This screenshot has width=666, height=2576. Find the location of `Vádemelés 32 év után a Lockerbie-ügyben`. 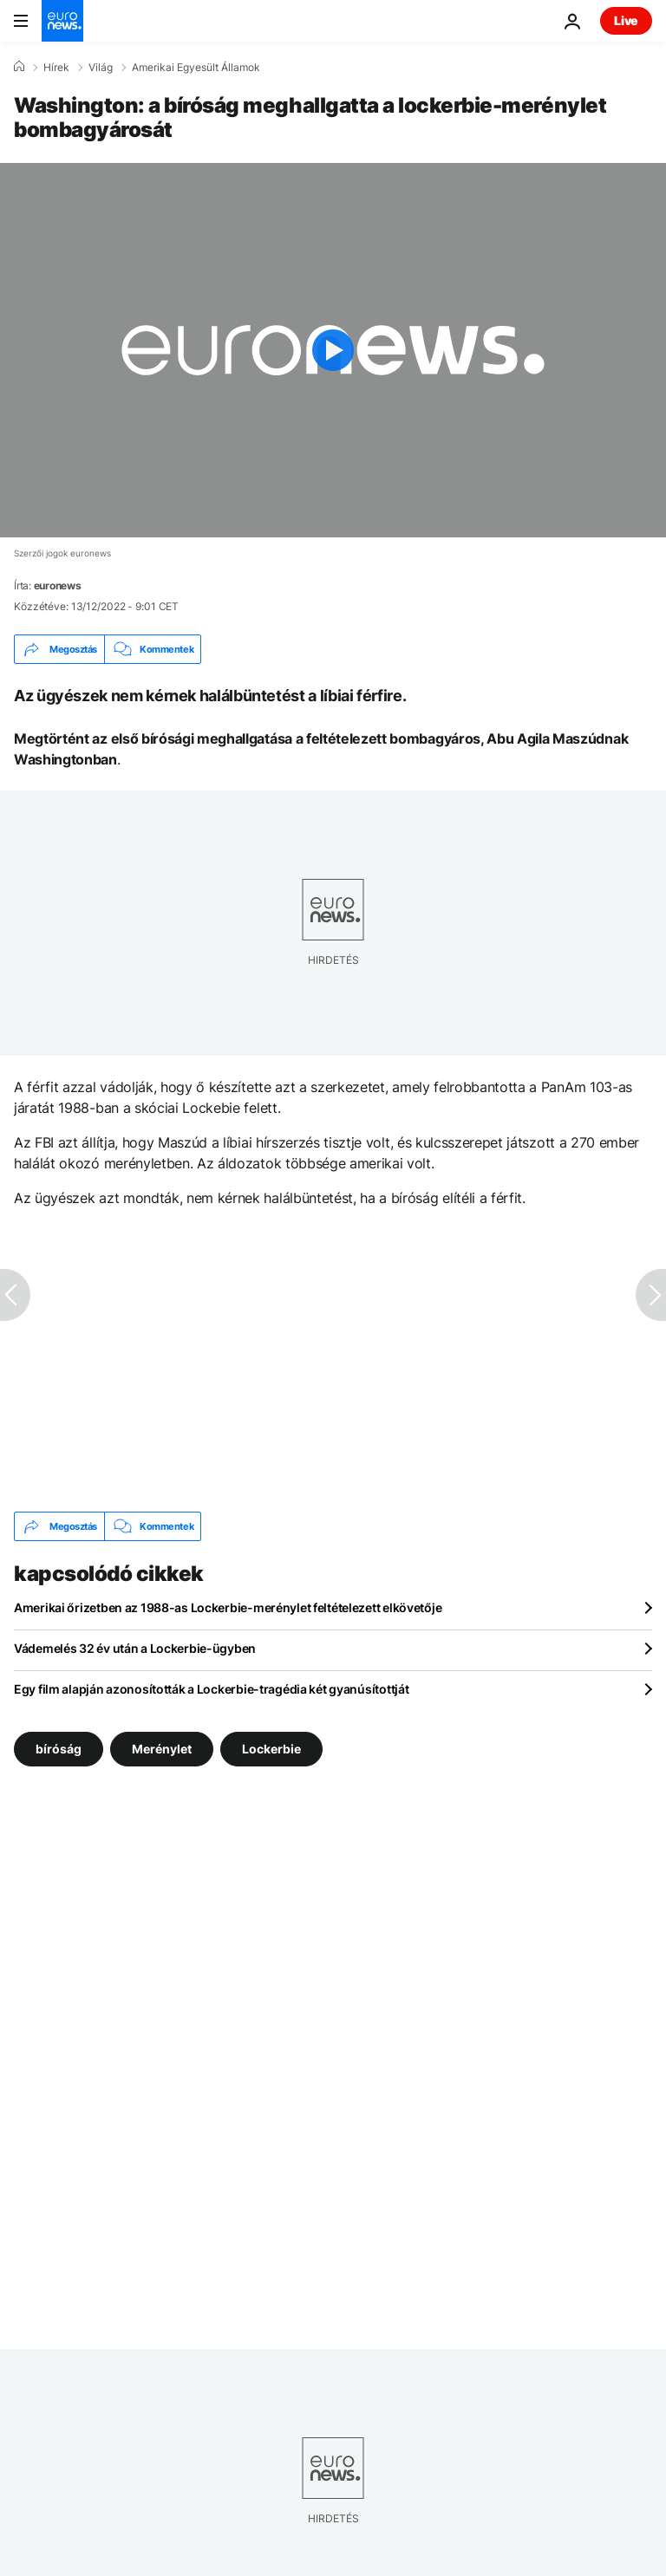

Vádemelés 32 év után a Lockerbie-ügyben is located at coordinates (135, 1648).